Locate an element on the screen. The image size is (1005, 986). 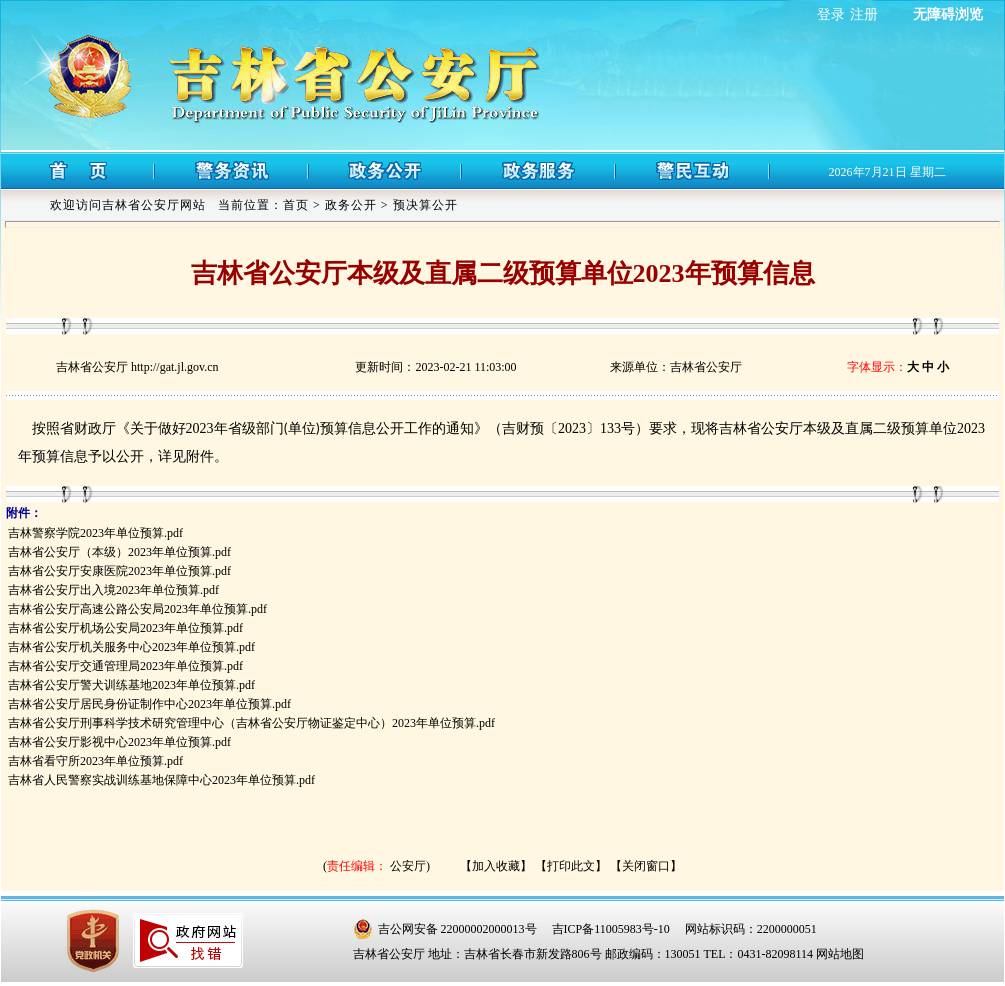
政务公开 is located at coordinates (351, 205).